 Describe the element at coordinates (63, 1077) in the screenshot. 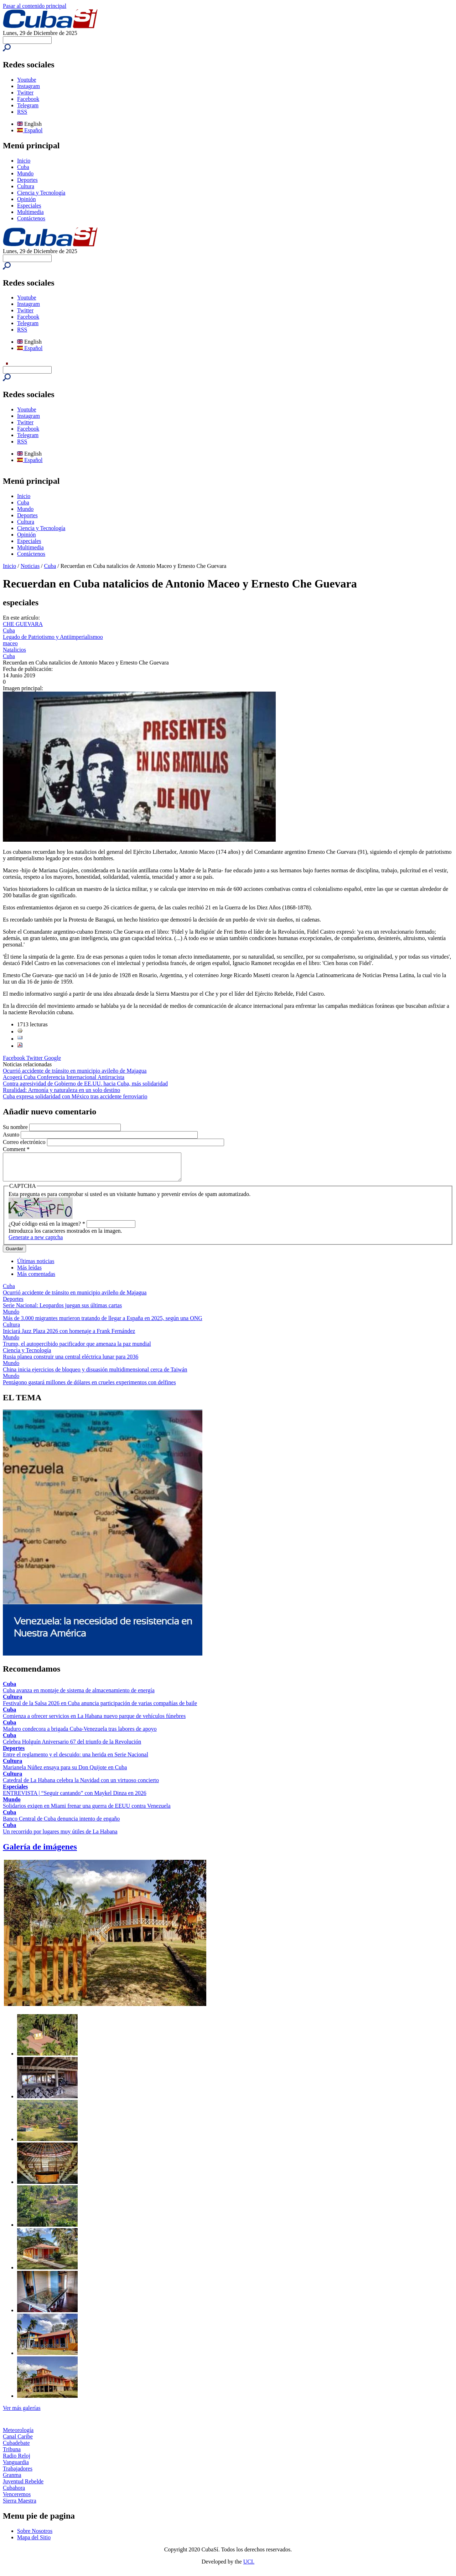

I see `Acogerá Cuba Conferencia Internacional Antirracista` at that location.